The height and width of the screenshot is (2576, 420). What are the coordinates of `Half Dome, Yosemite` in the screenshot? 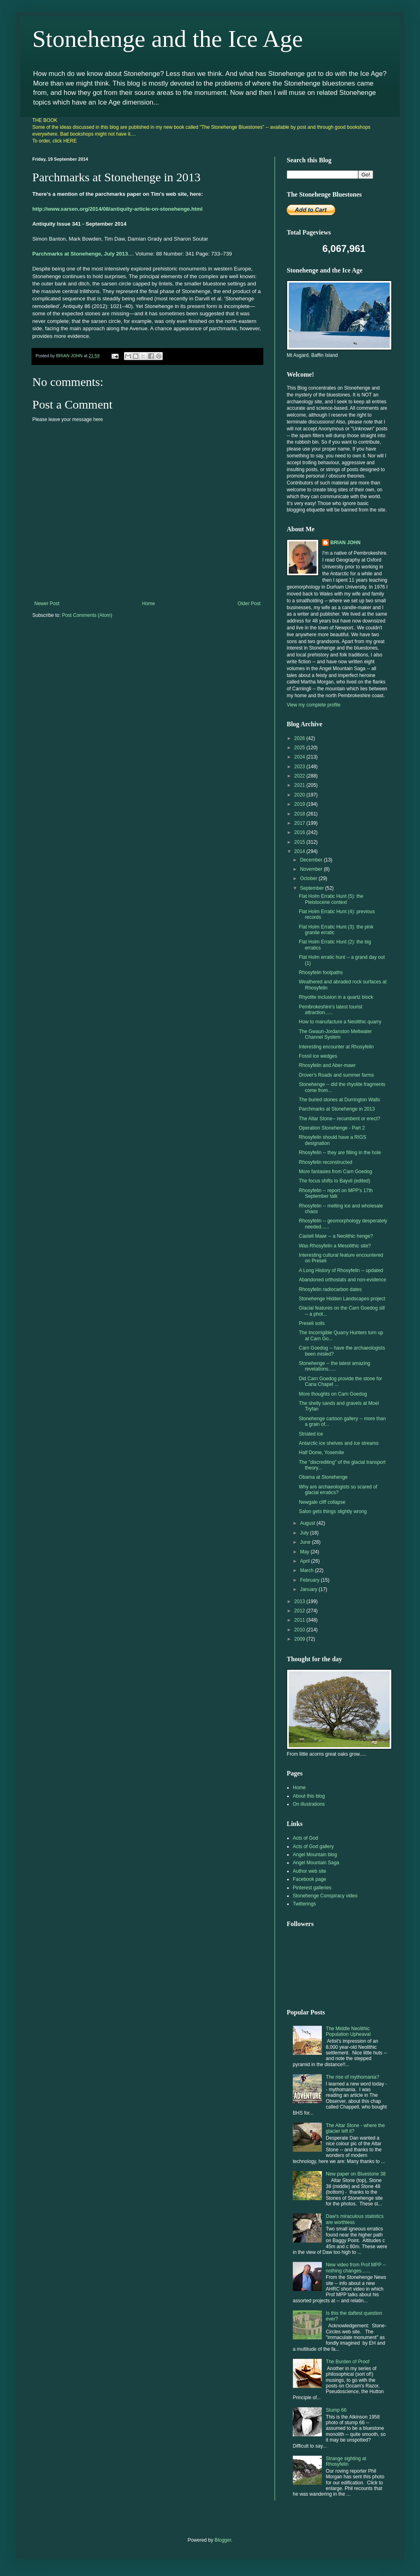 It's located at (321, 1452).